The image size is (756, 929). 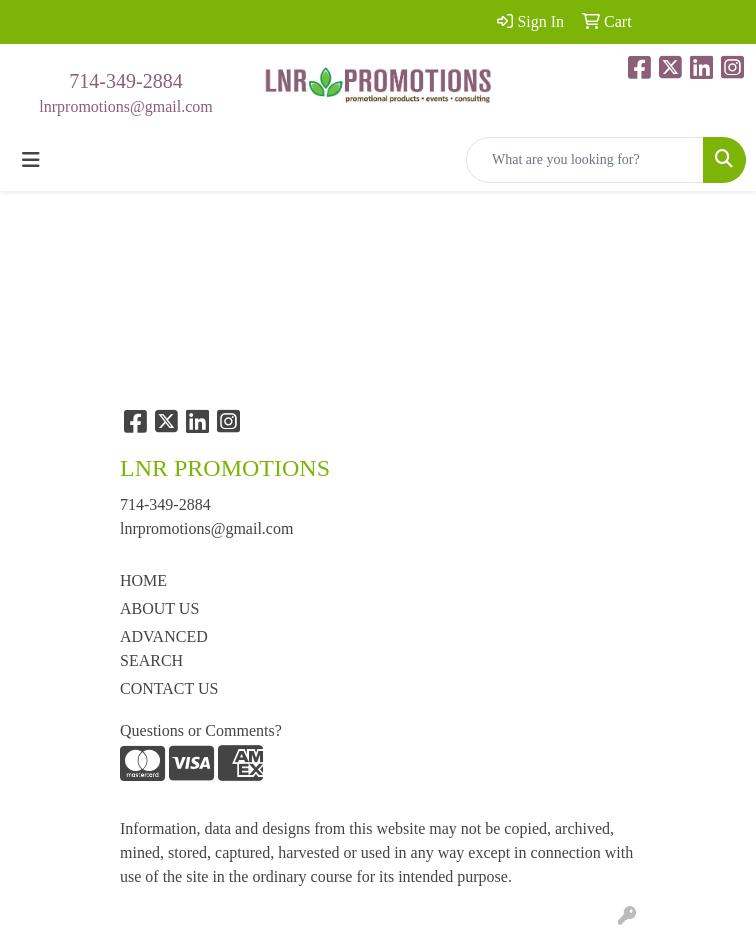 I want to click on [Toggle navigation], so click(x=31, y=160).